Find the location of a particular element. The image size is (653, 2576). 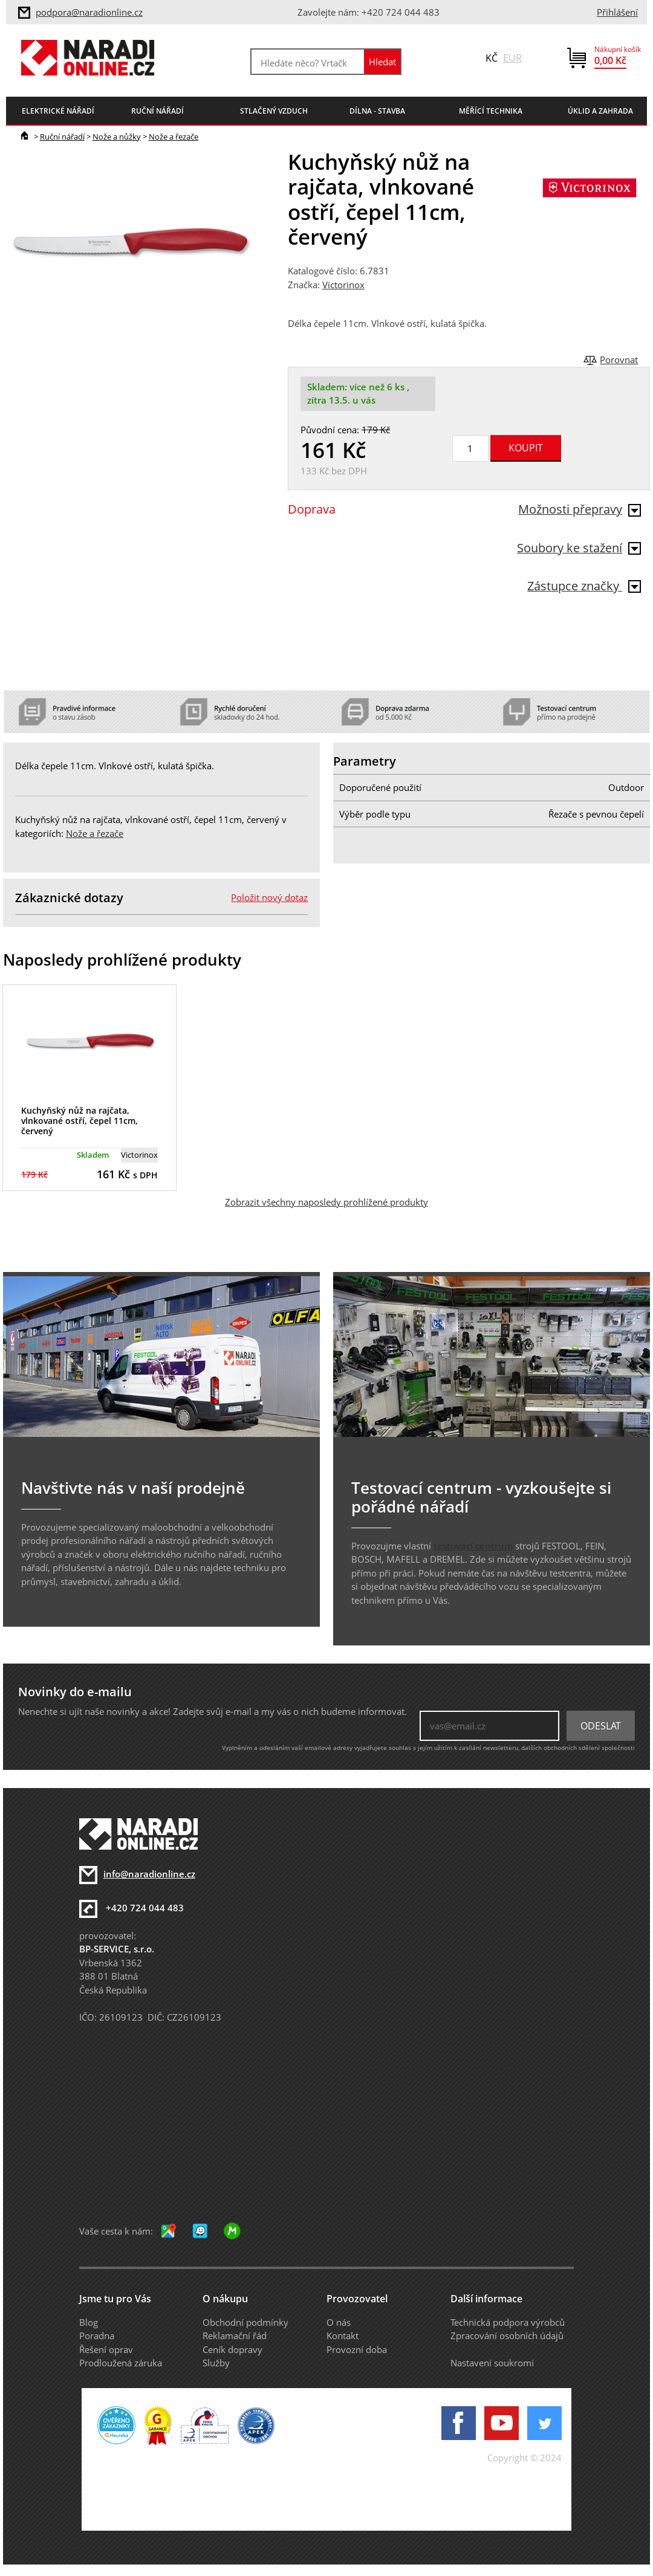

Prodloužená záruka is located at coordinates (120, 2363).